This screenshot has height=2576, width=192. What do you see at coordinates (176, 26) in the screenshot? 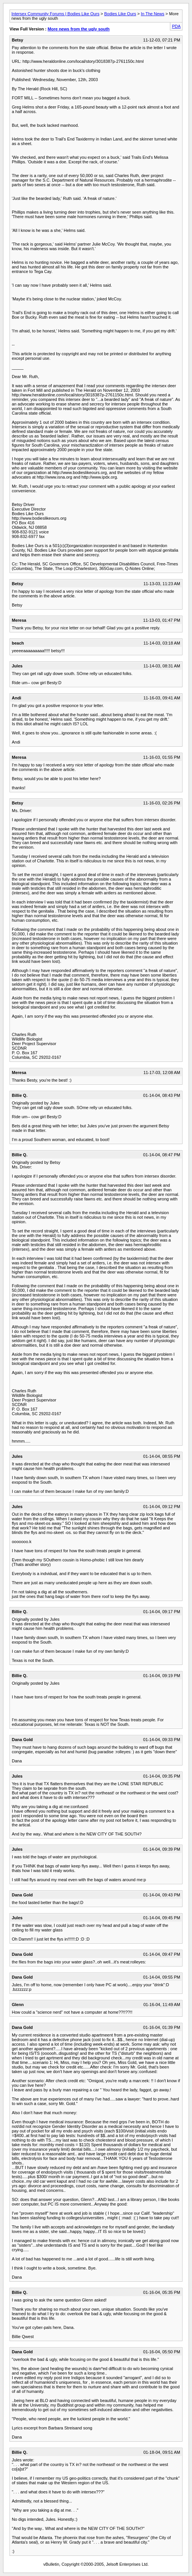
I see `PDA` at bounding box center [176, 26].